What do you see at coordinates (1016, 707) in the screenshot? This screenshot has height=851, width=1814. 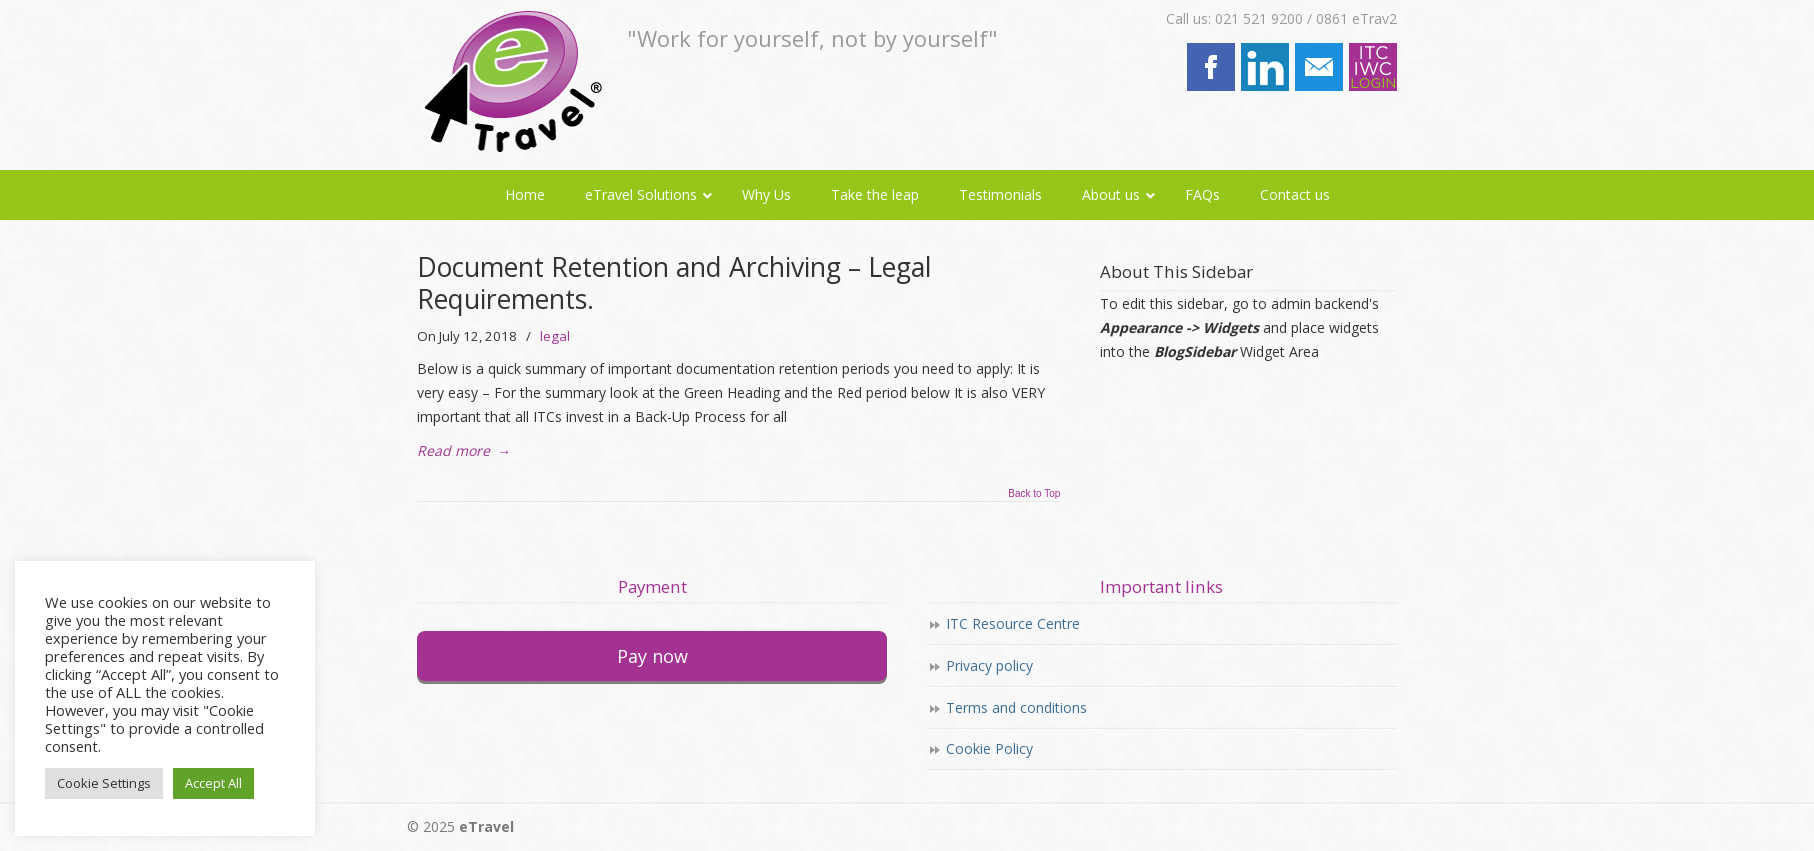 I see `Terms and conditions` at bounding box center [1016, 707].